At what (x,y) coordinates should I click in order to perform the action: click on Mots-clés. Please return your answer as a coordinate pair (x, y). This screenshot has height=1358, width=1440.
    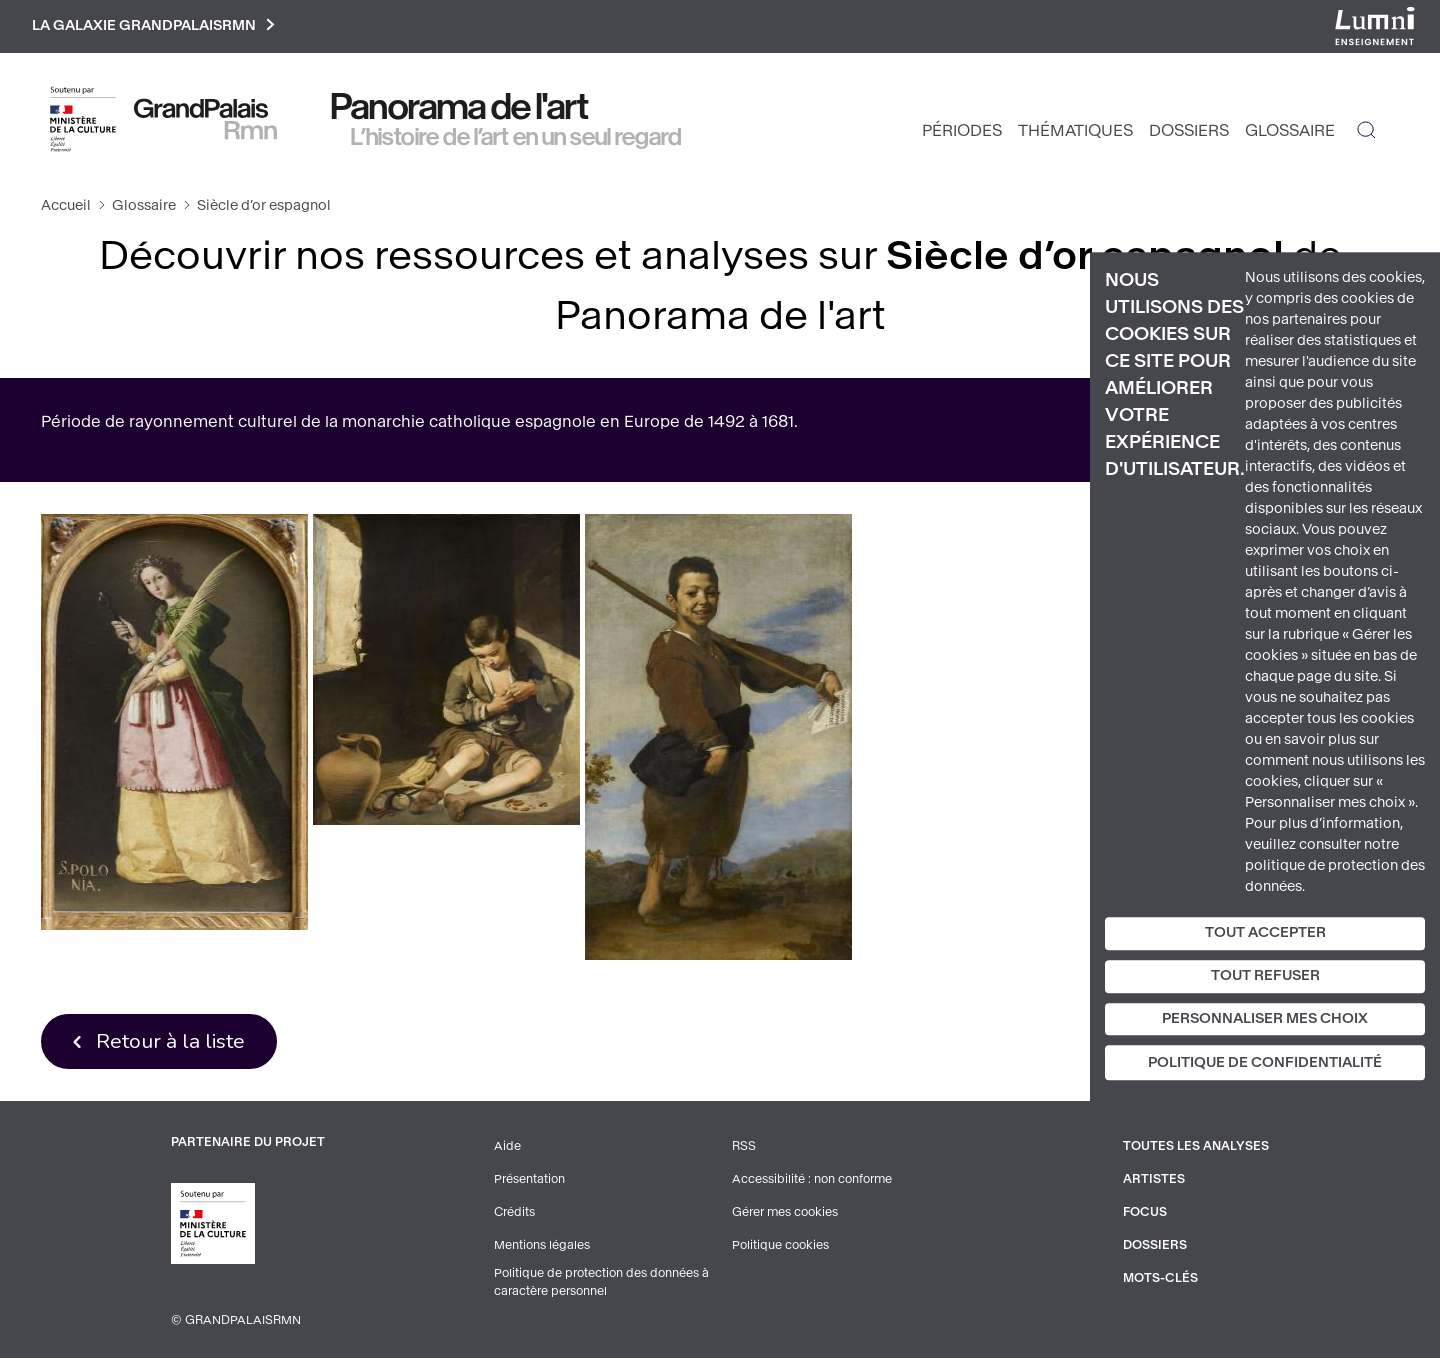
    Looking at the image, I should click on (1160, 1275).